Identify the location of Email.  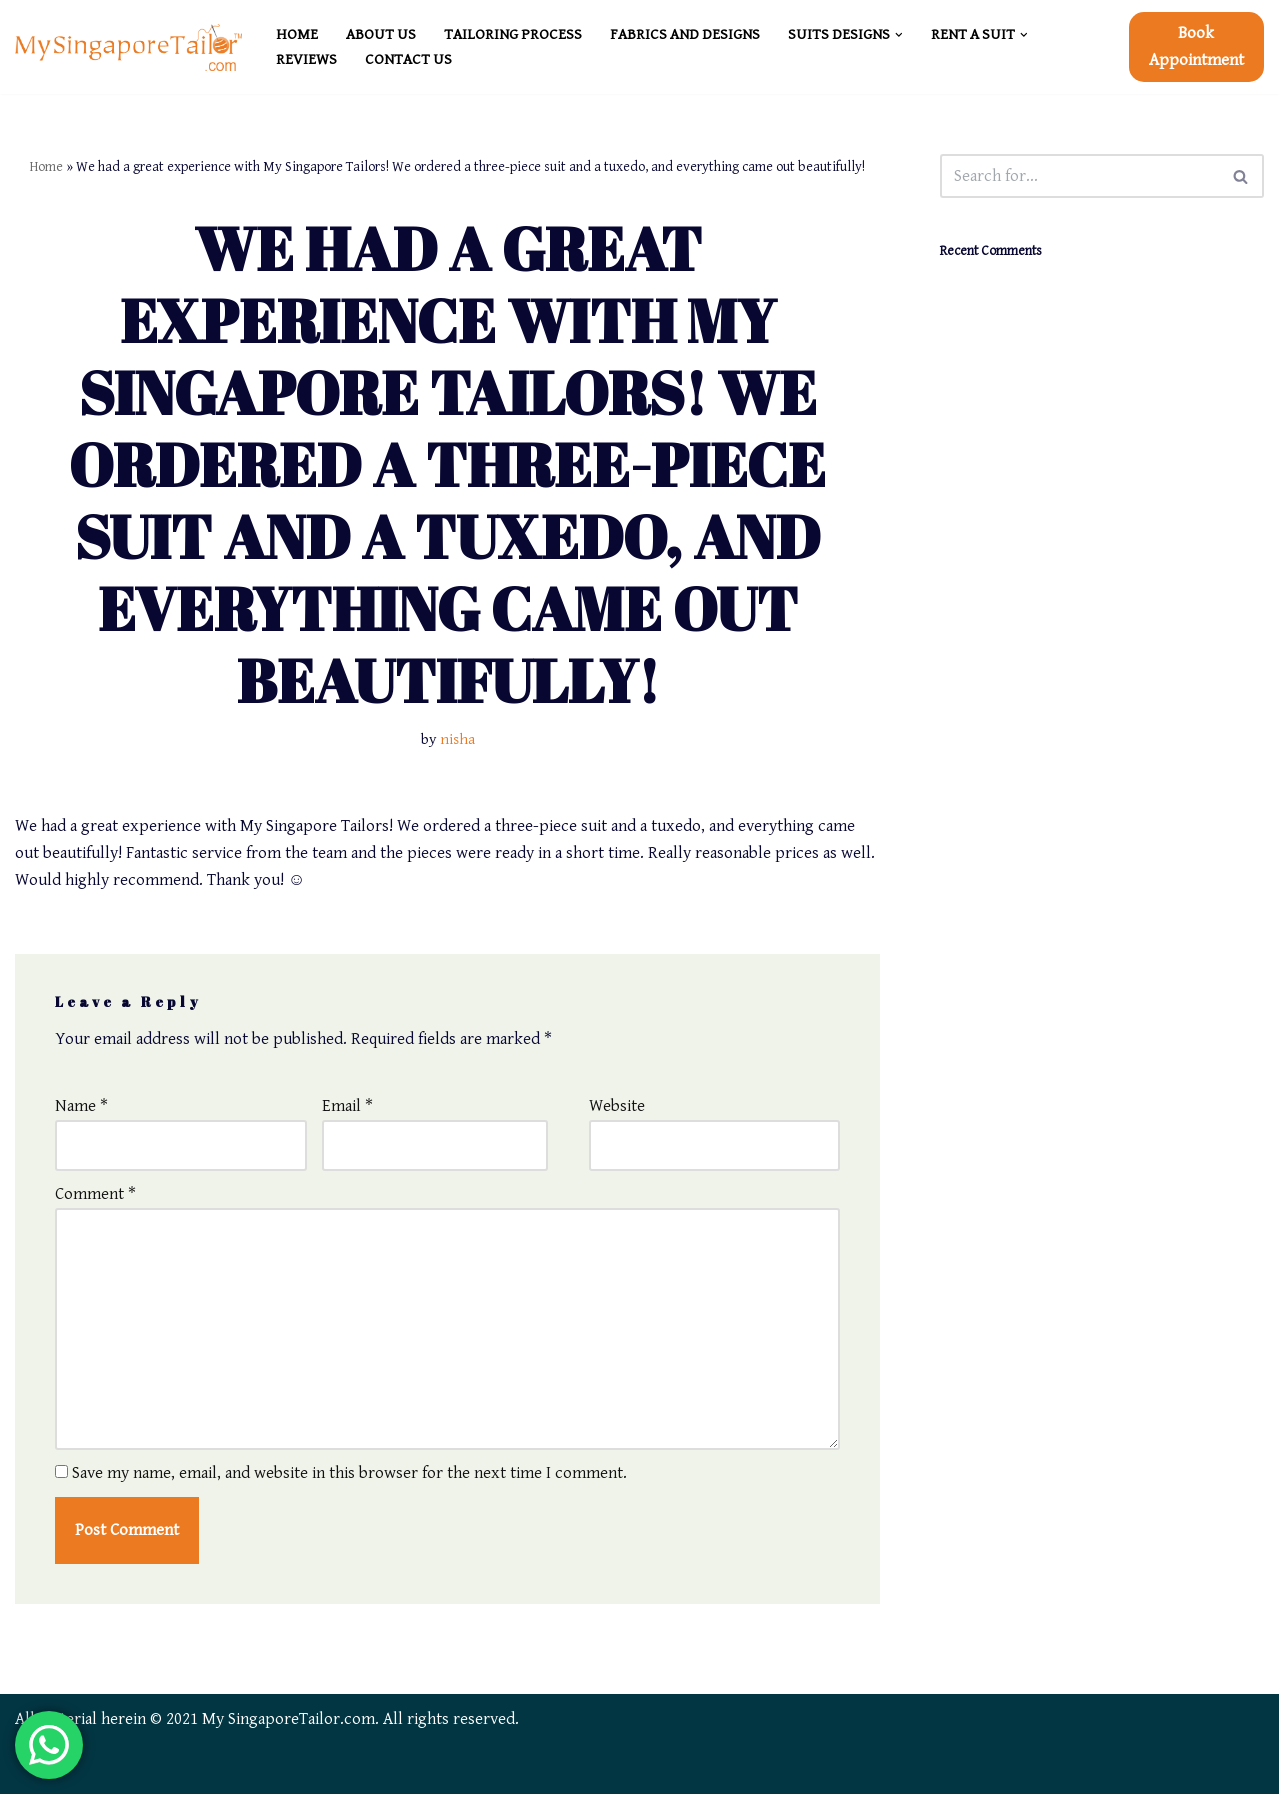
(347, 1106).